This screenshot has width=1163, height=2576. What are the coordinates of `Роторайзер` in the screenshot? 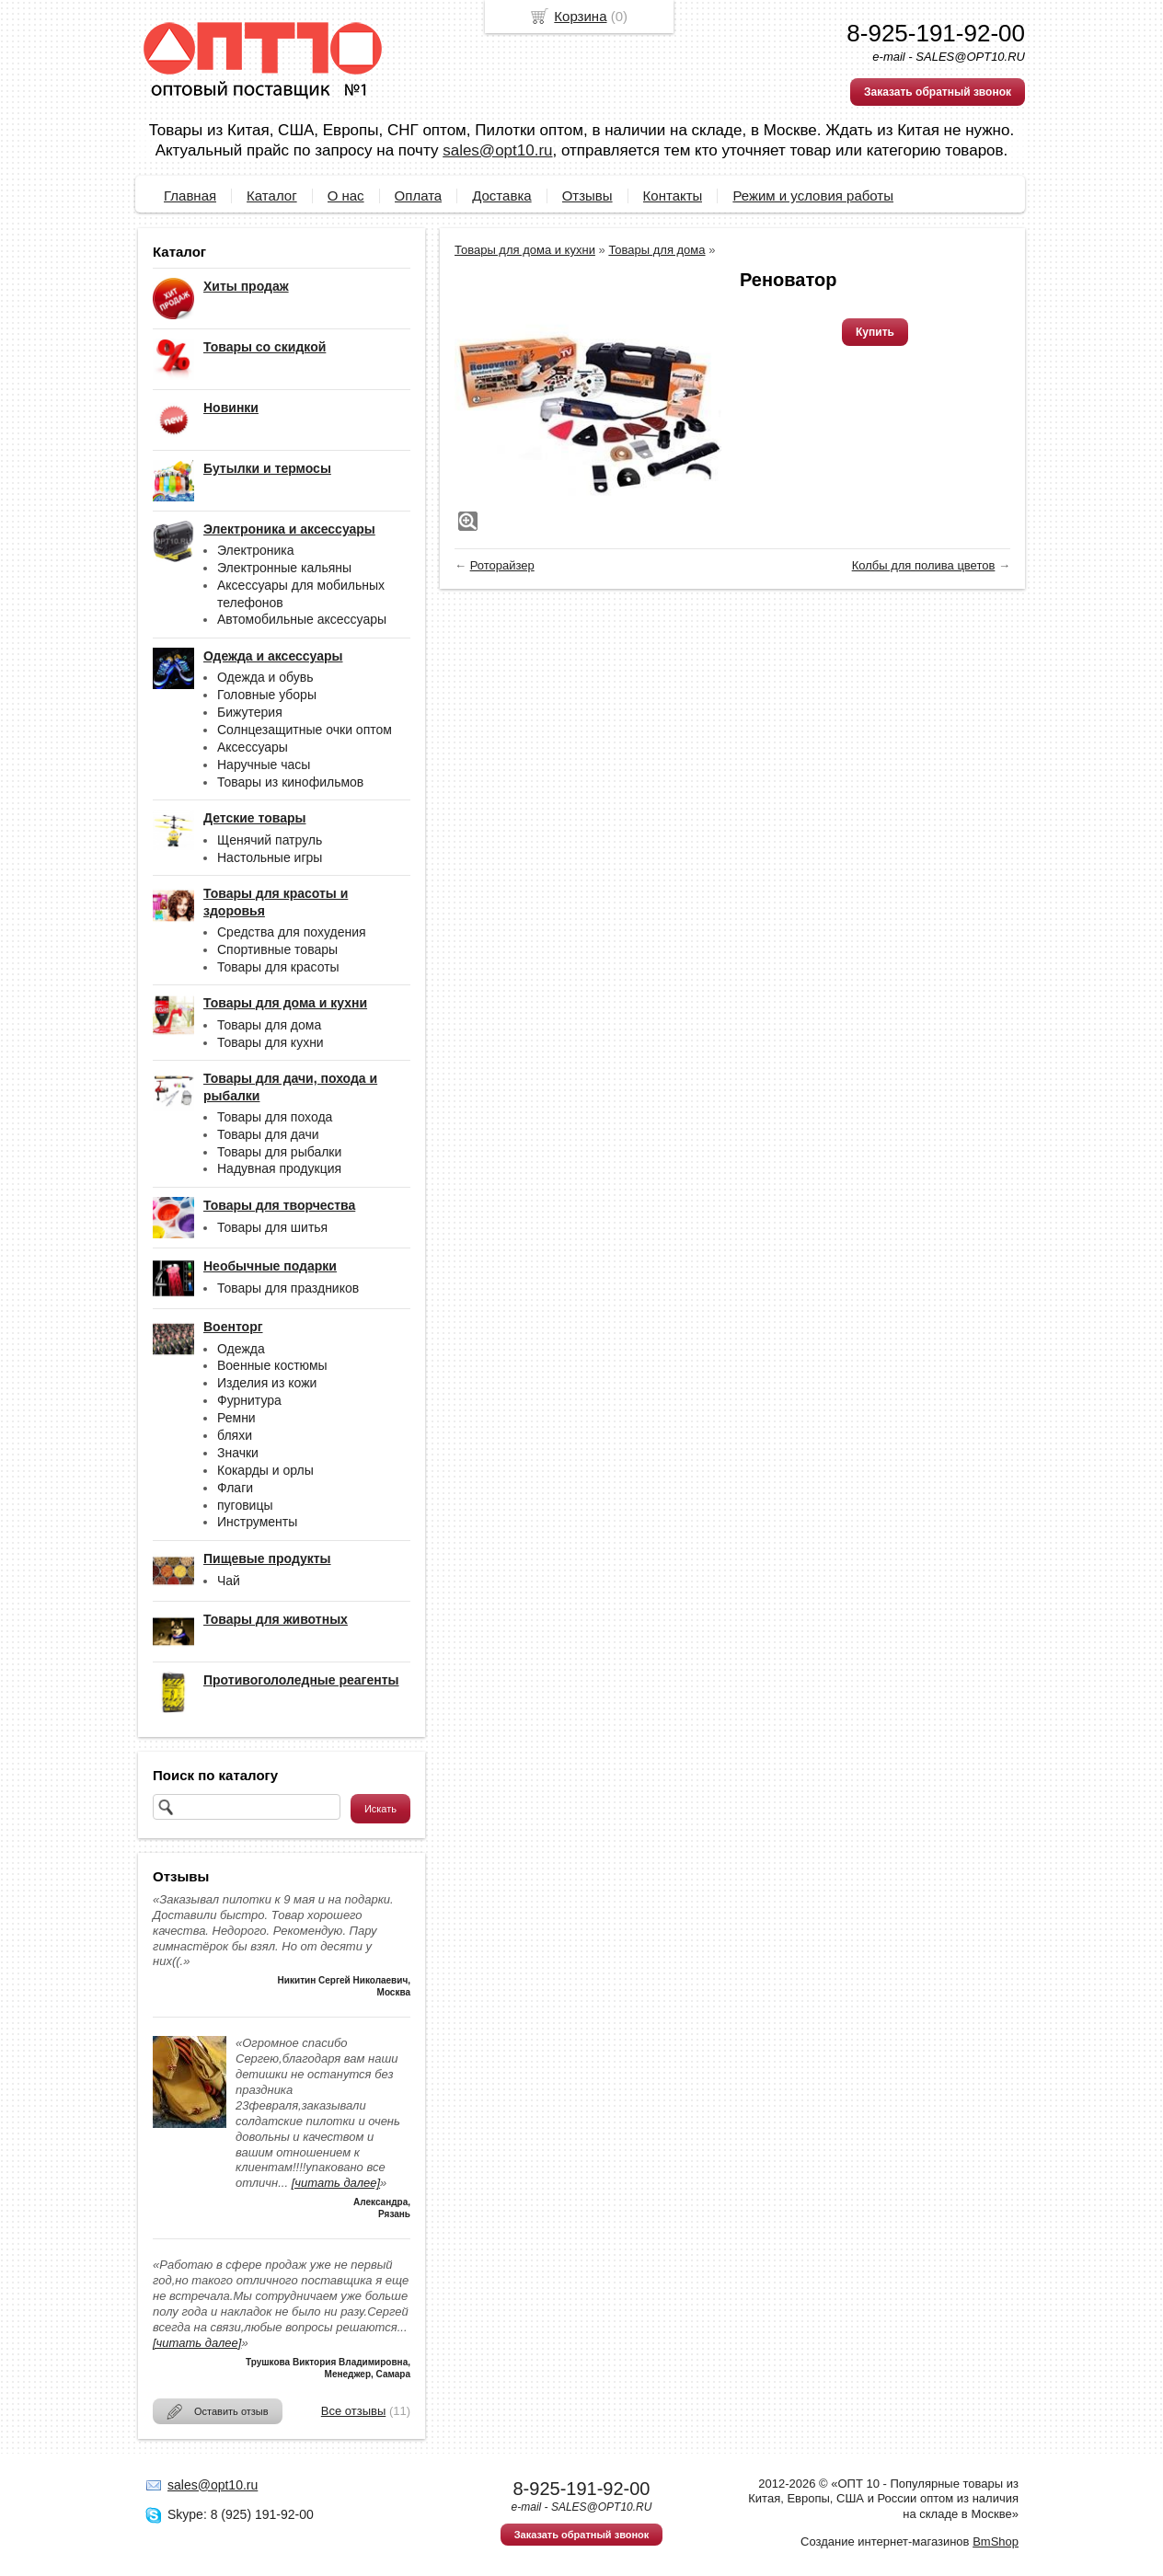 It's located at (502, 565).